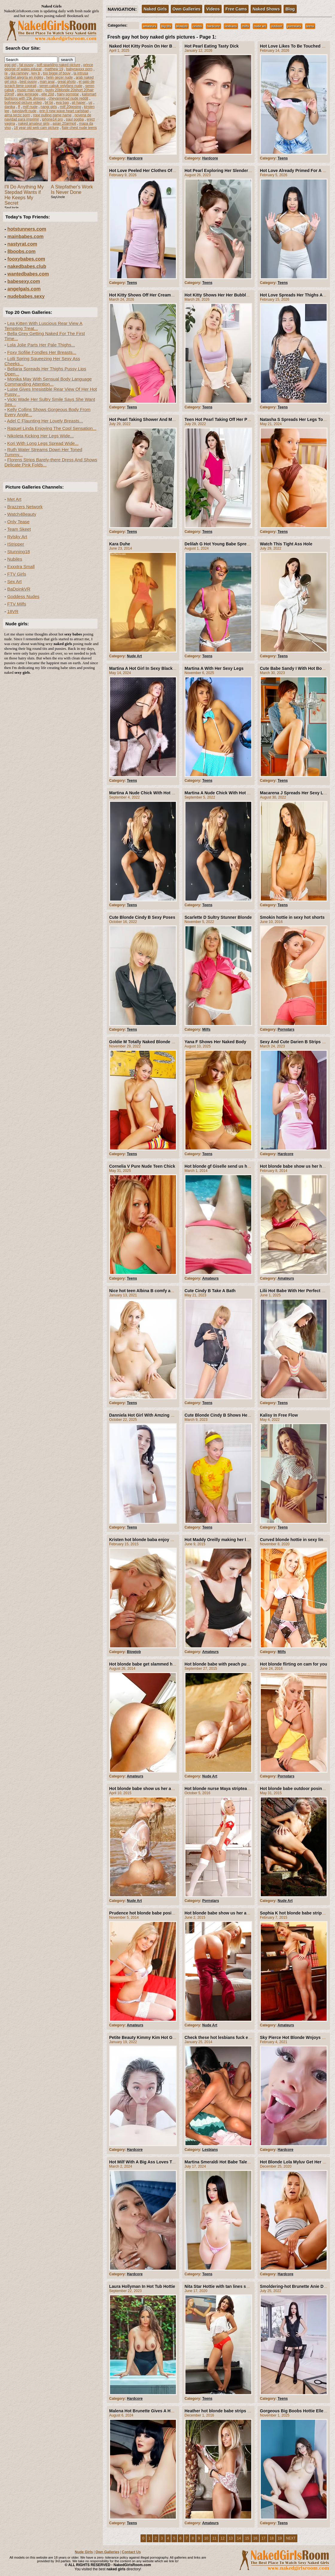 The image size is (335, 2576). What do you see at coordinates (272, 2538) in the screenshot?
I see `18` at bounding box center [272, 2538].